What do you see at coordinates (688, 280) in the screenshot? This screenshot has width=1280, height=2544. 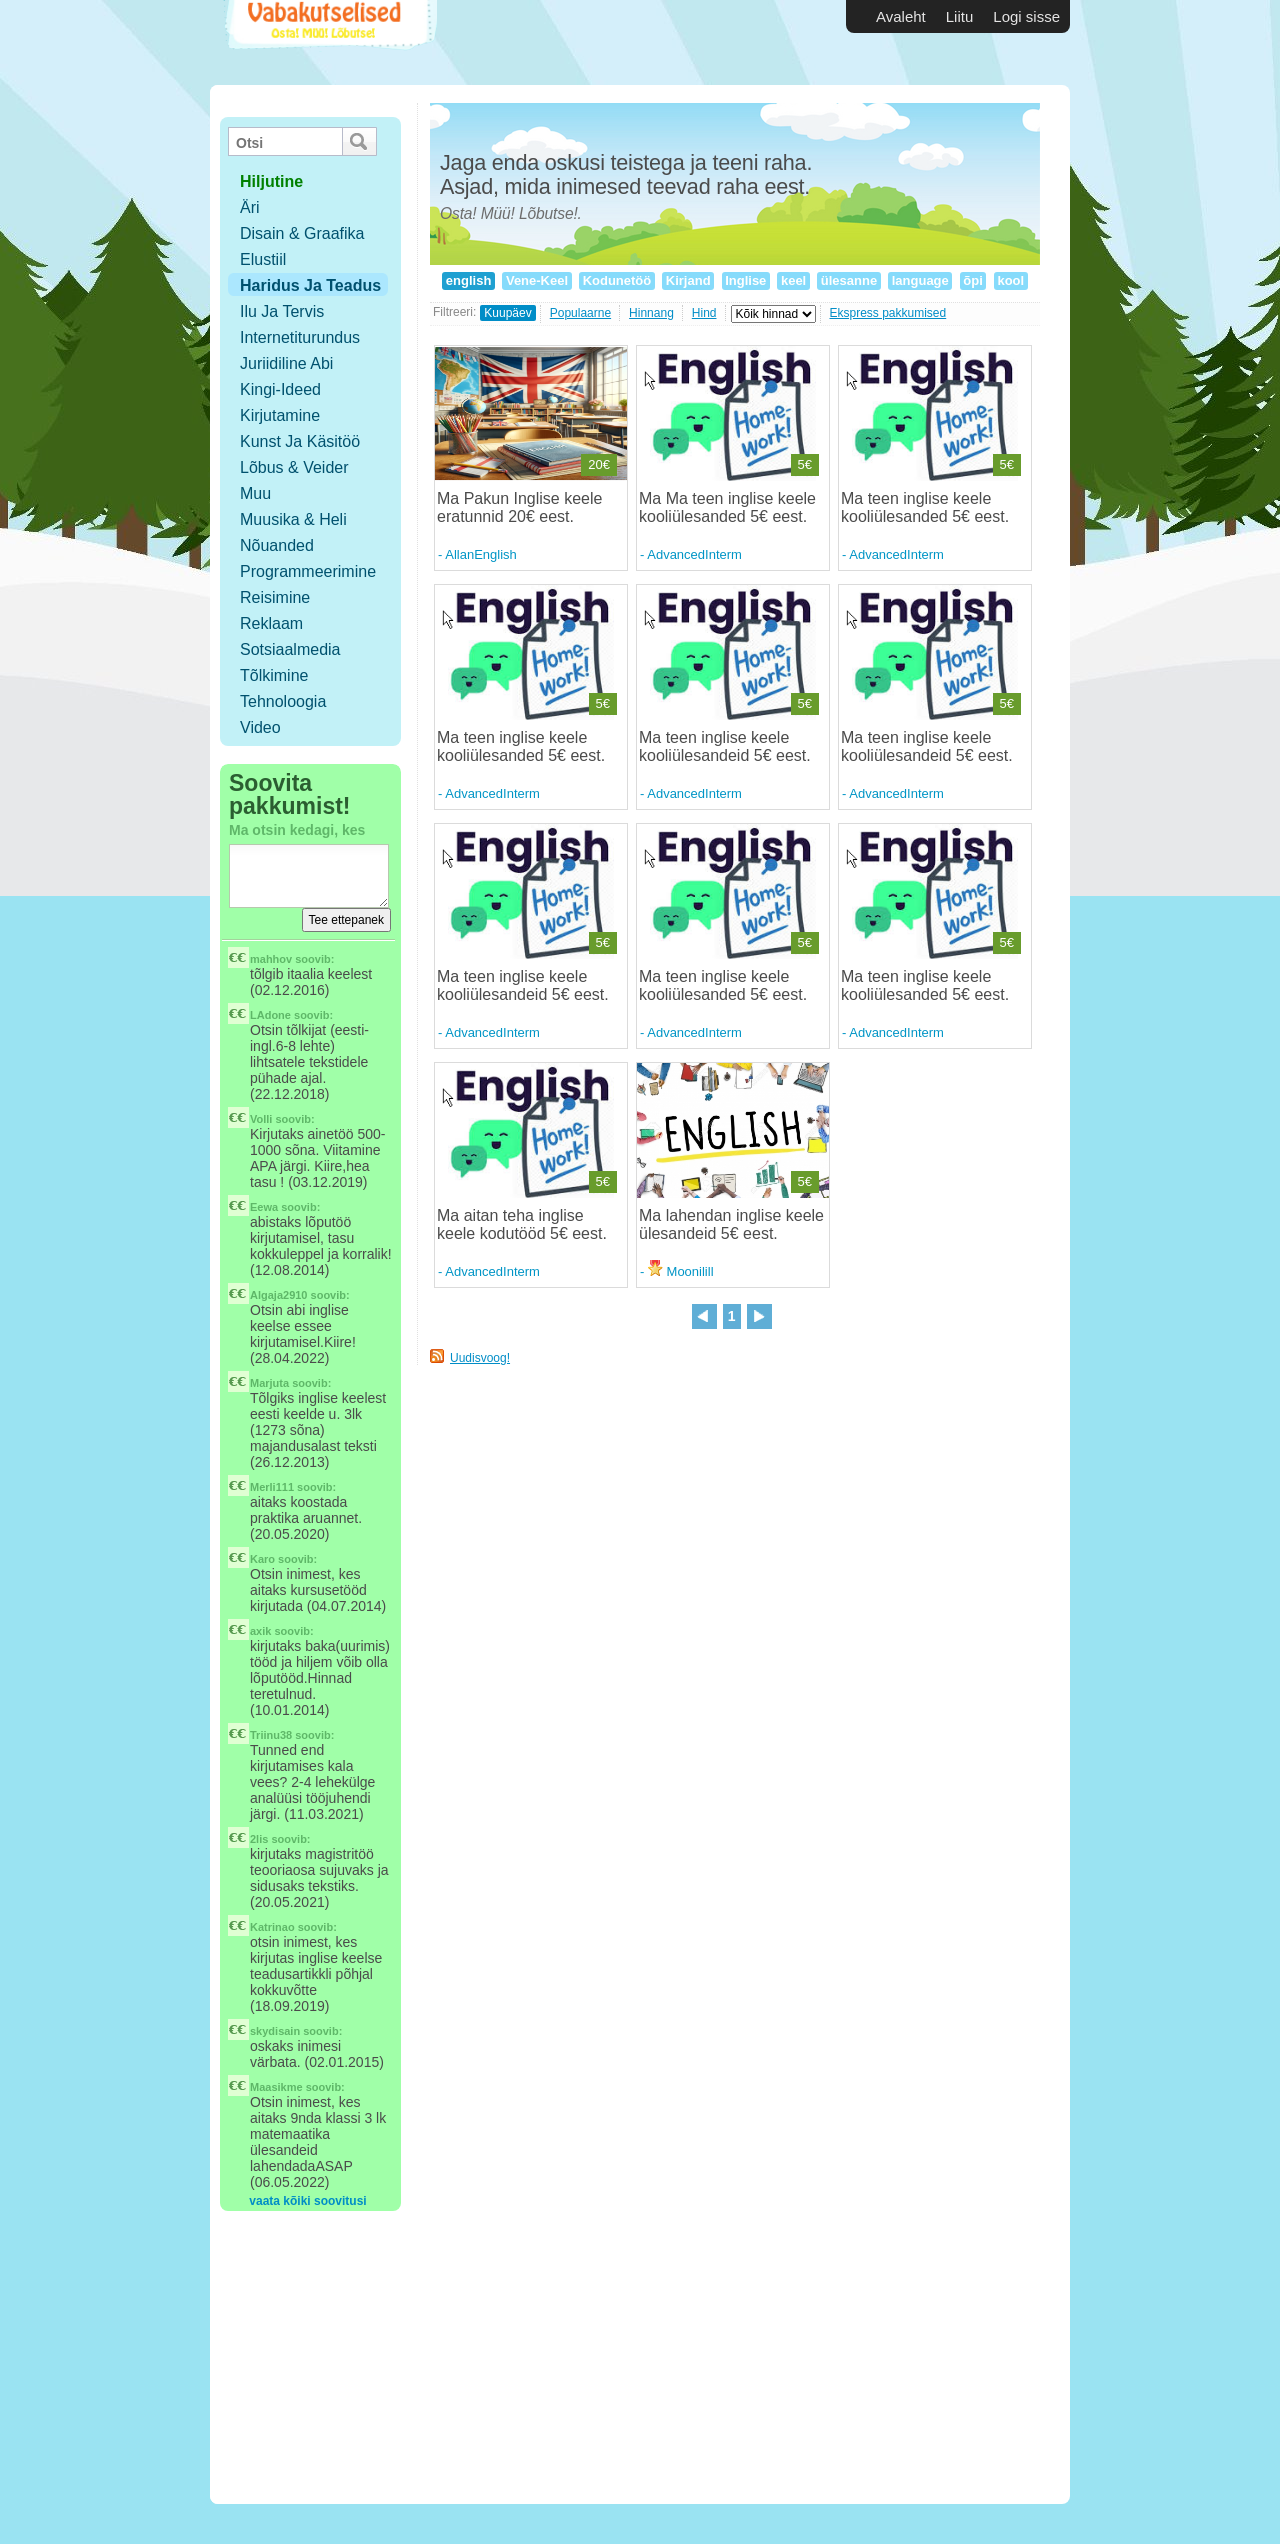 I see `Kirjand` at bounding box center [688, 280].